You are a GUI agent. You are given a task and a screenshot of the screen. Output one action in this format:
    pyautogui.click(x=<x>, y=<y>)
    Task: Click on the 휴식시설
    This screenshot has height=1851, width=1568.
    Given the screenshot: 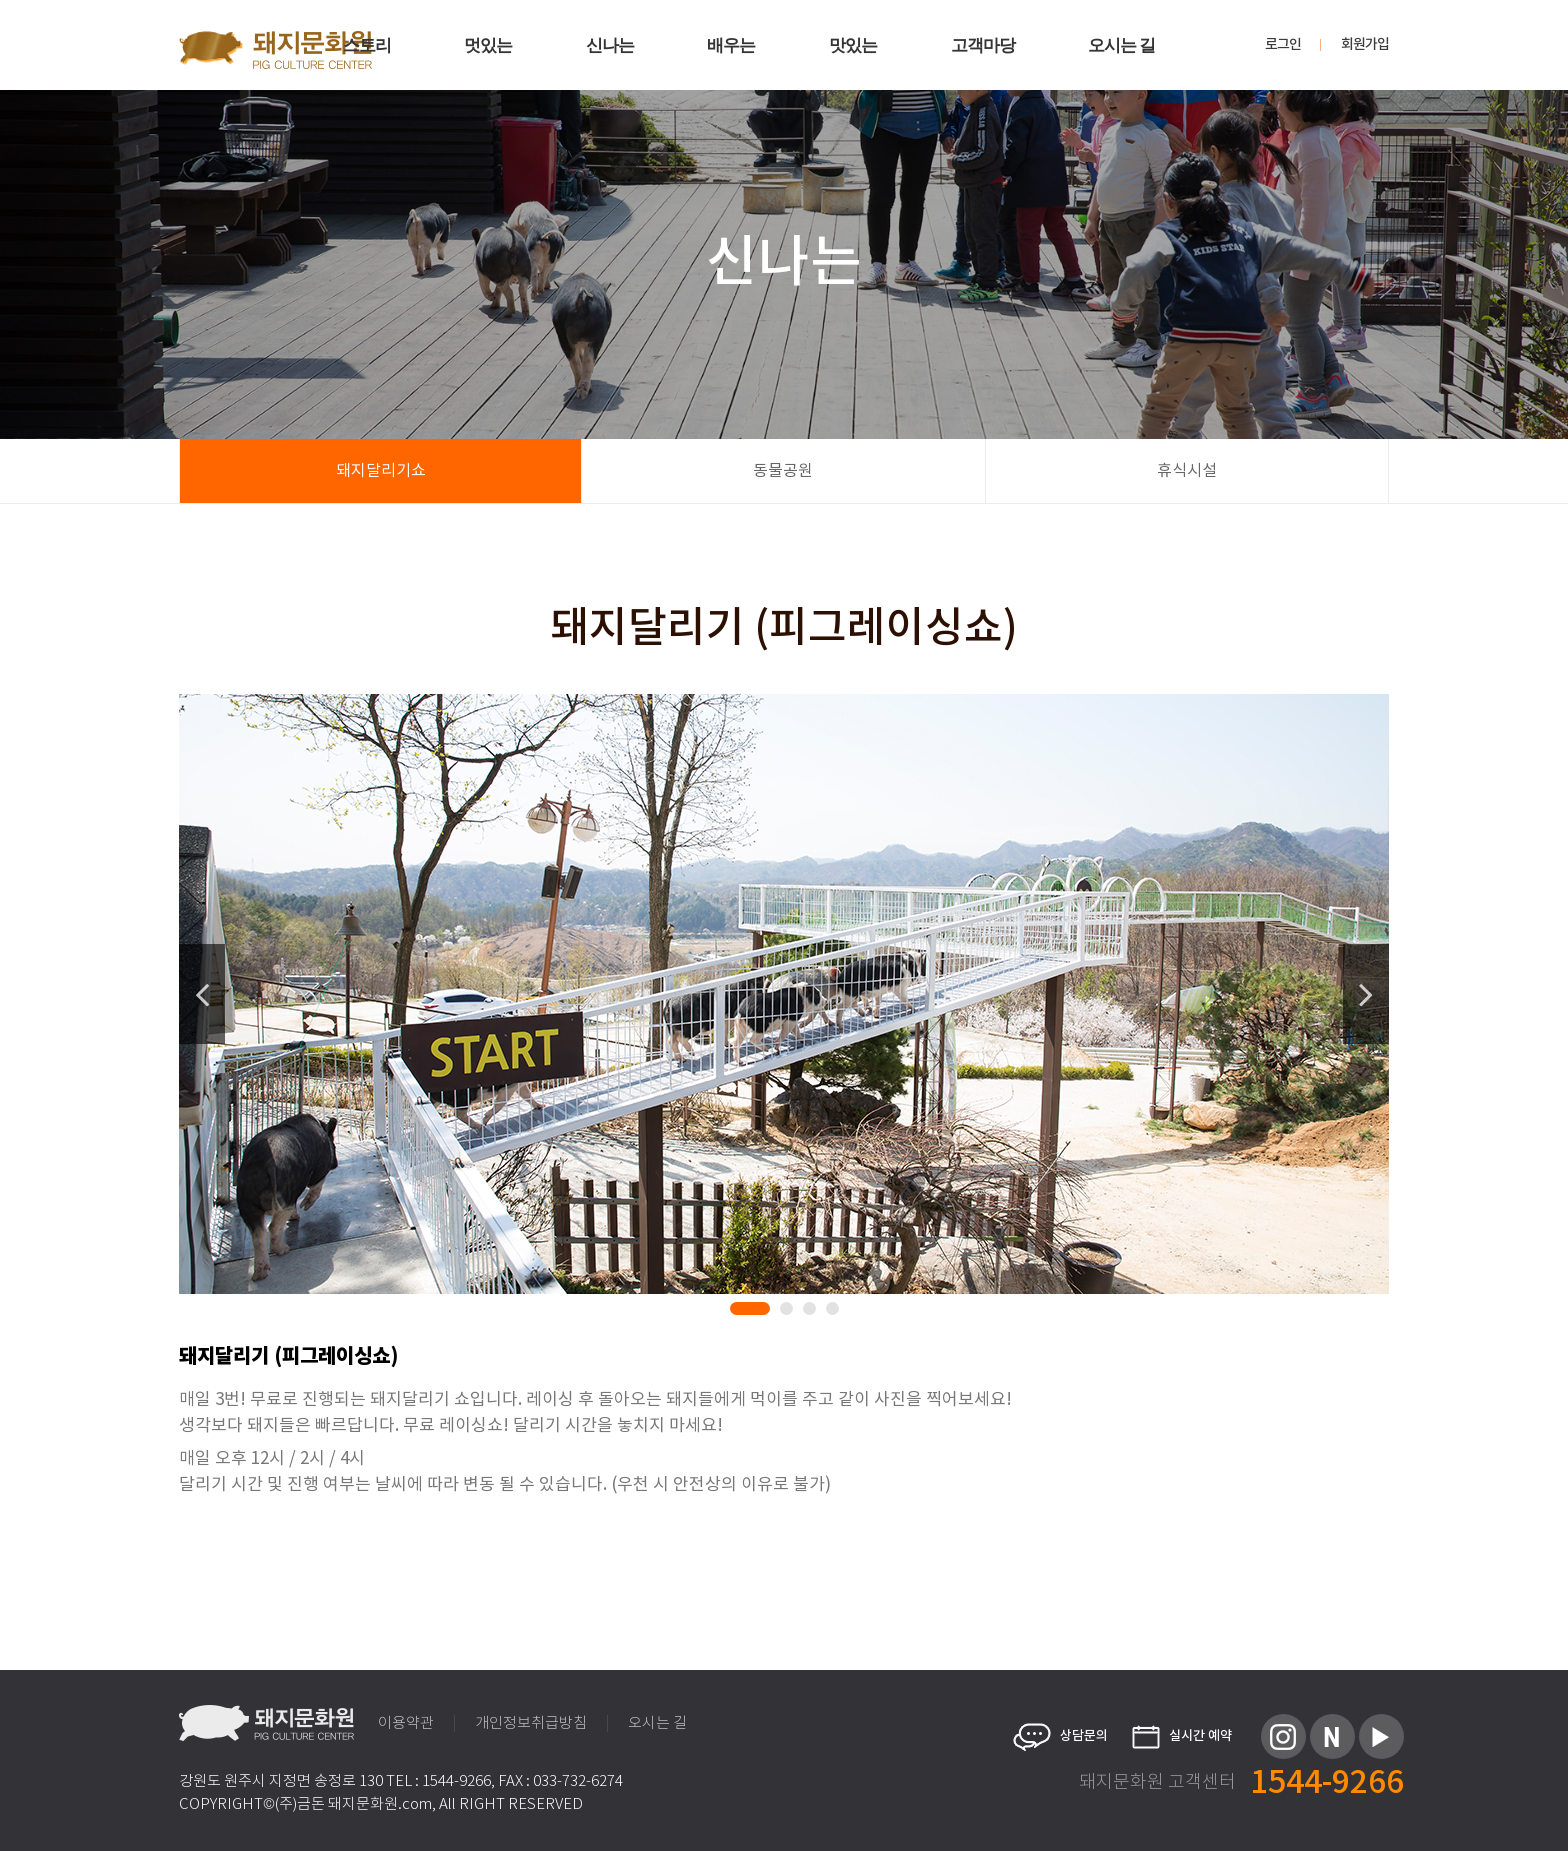 What is the action you would take?
    pyautogui.click(x=1187, y=471)
    